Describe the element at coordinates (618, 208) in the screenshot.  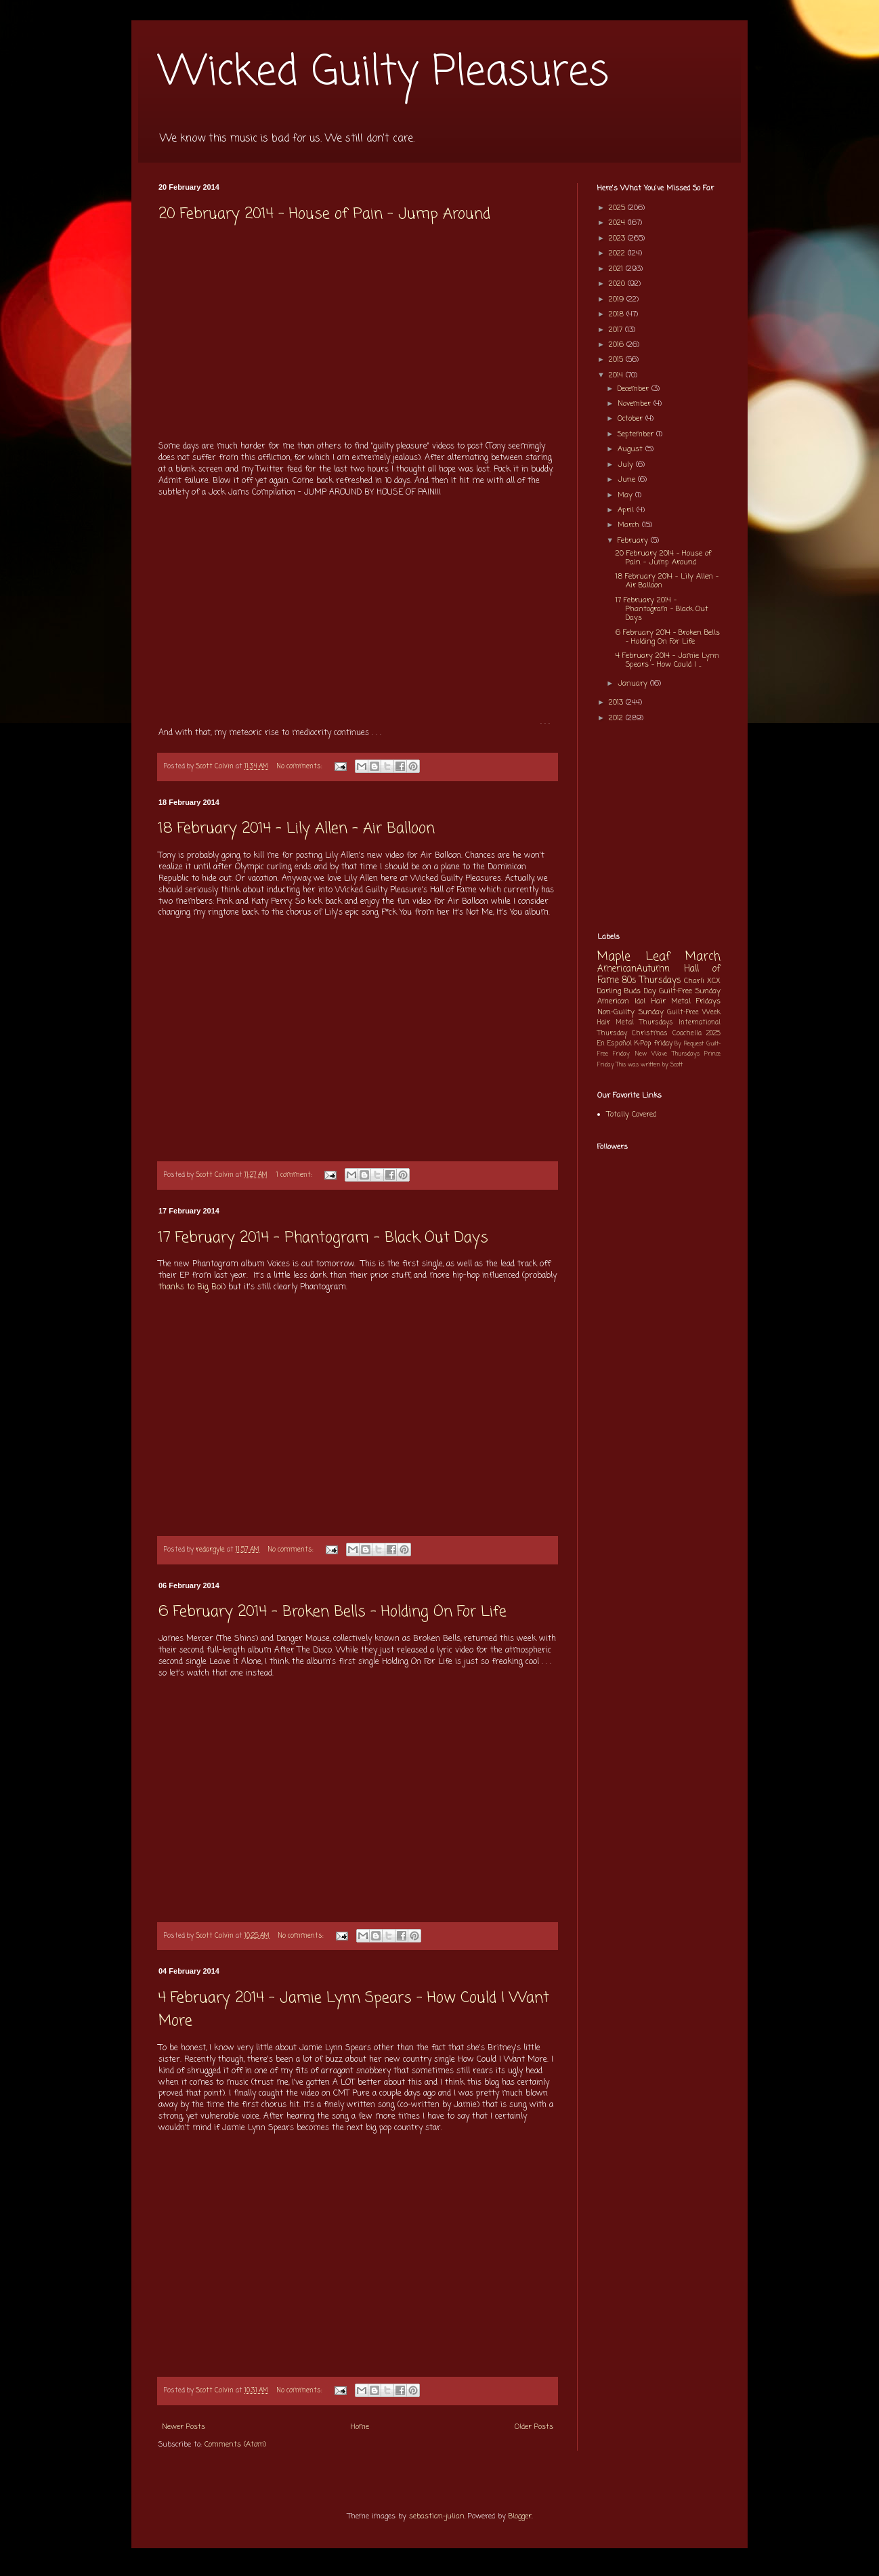
I see `2025` at that location.